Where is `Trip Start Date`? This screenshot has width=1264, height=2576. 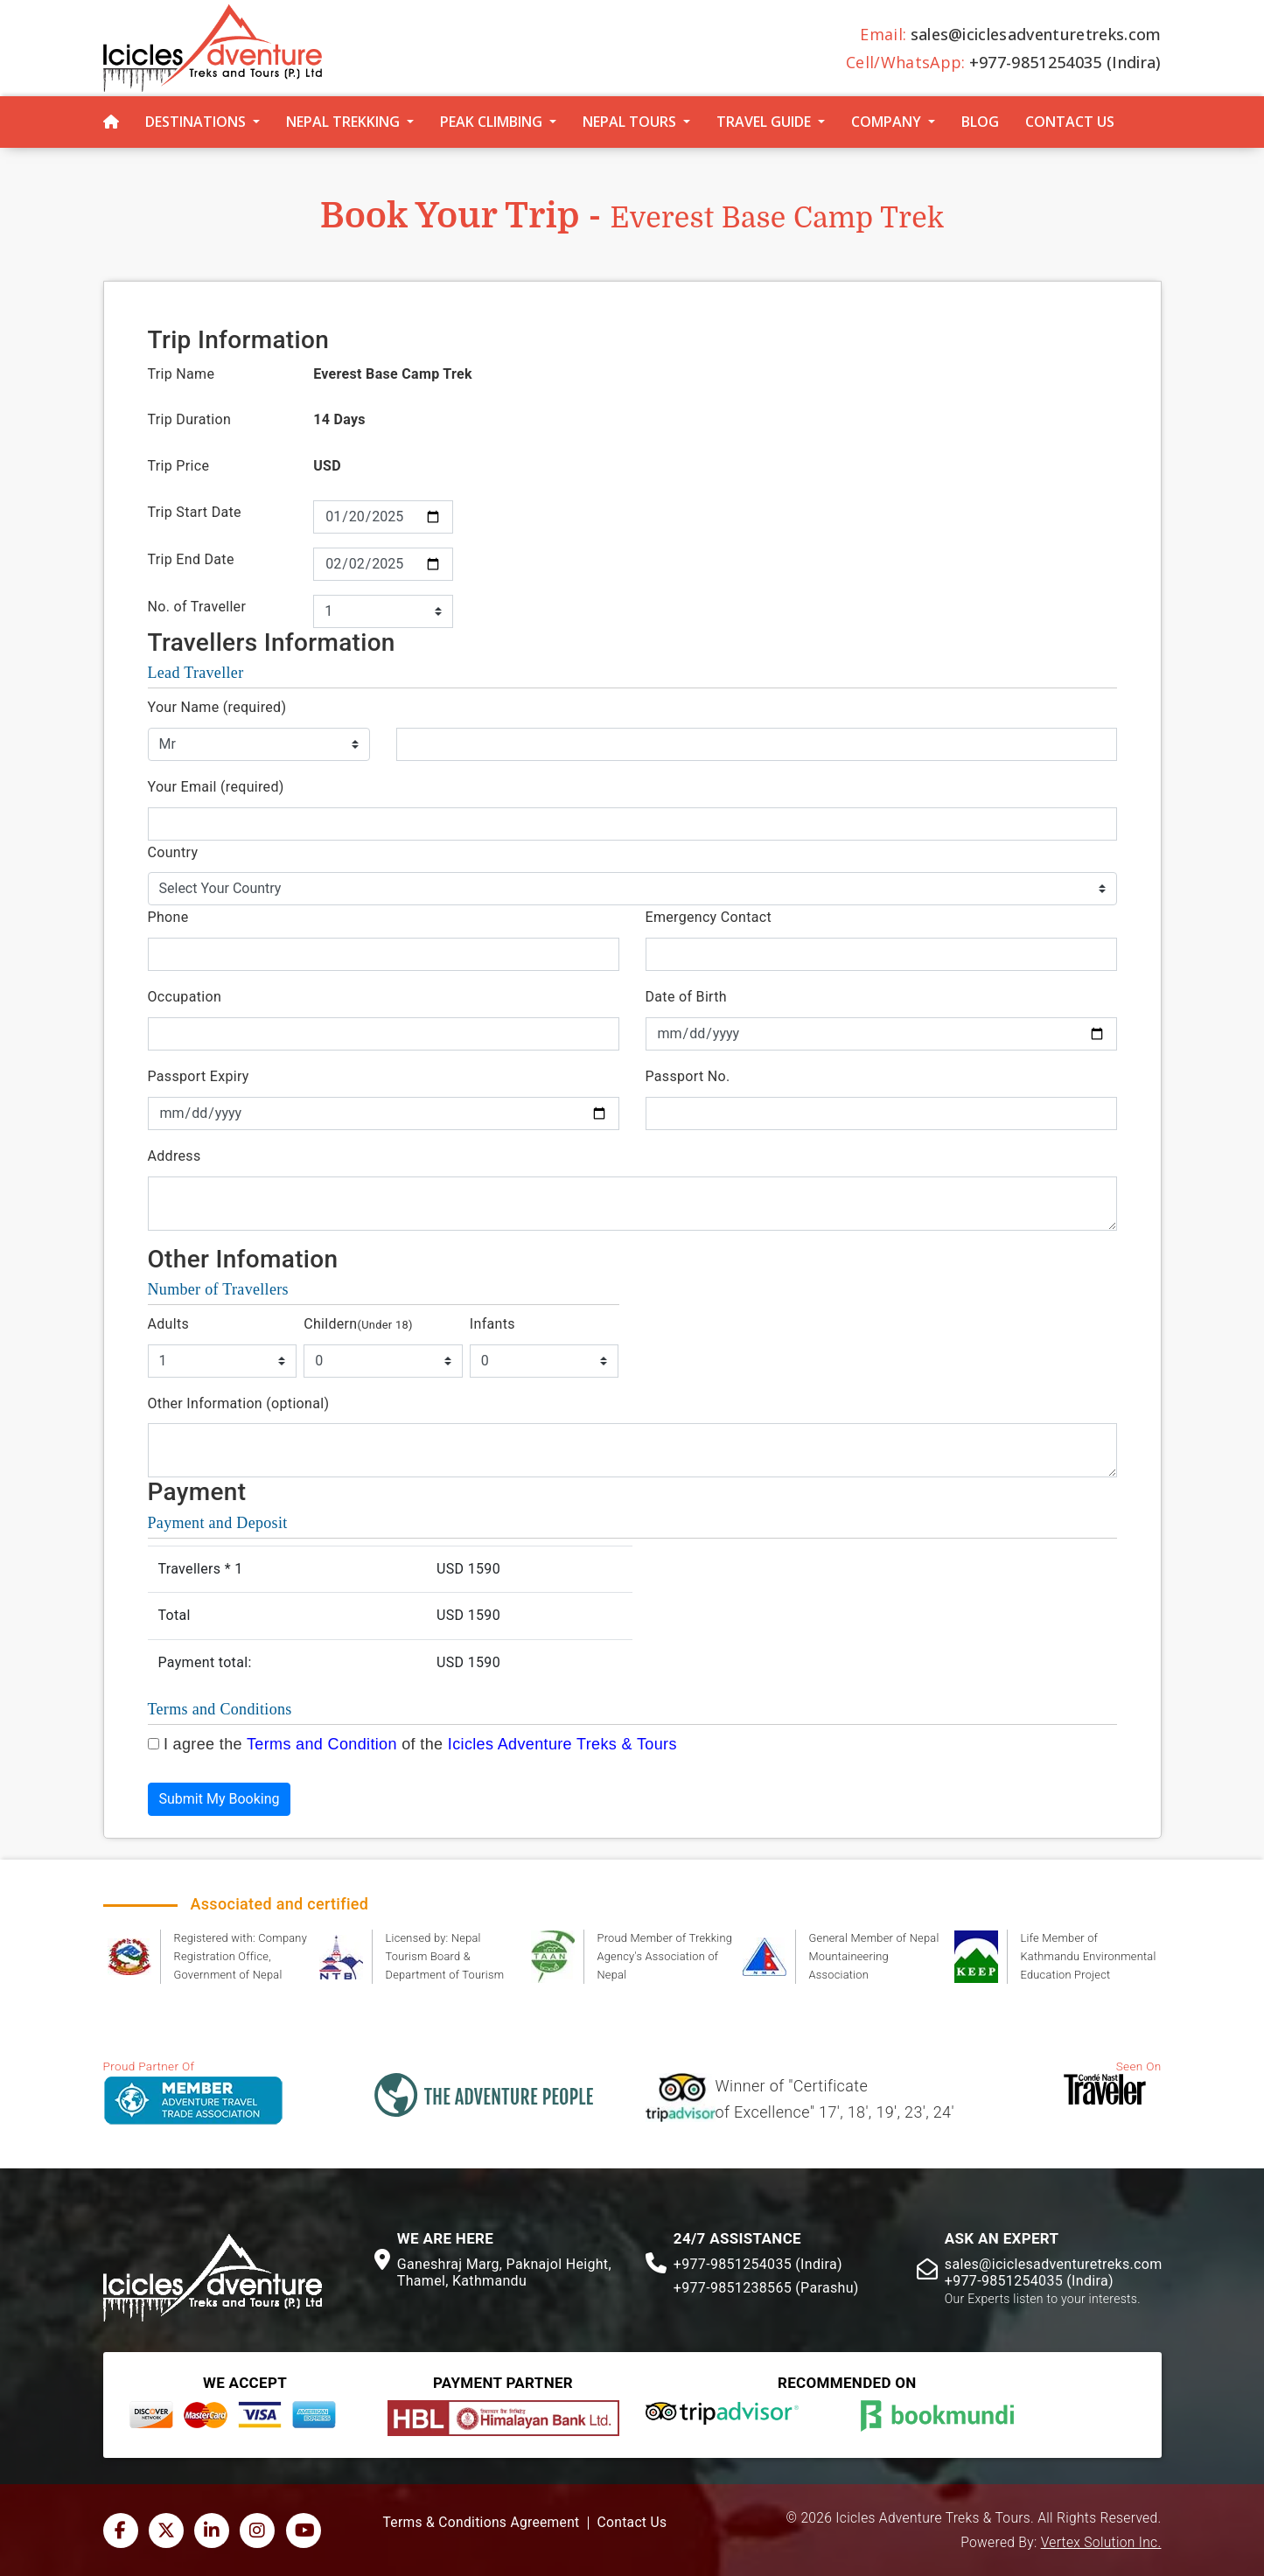
Trip Start Date is located at coordinates (194, 512).